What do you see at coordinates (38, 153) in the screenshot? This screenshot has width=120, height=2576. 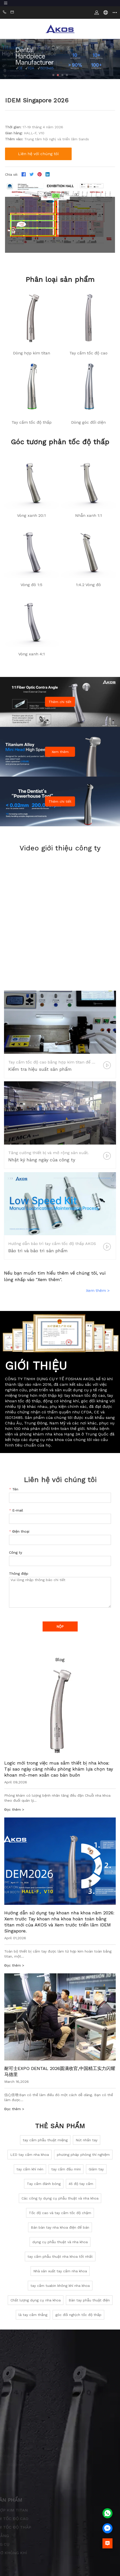 I see `Liên hệ với chúng tôi` at bounding box center [38, 153].